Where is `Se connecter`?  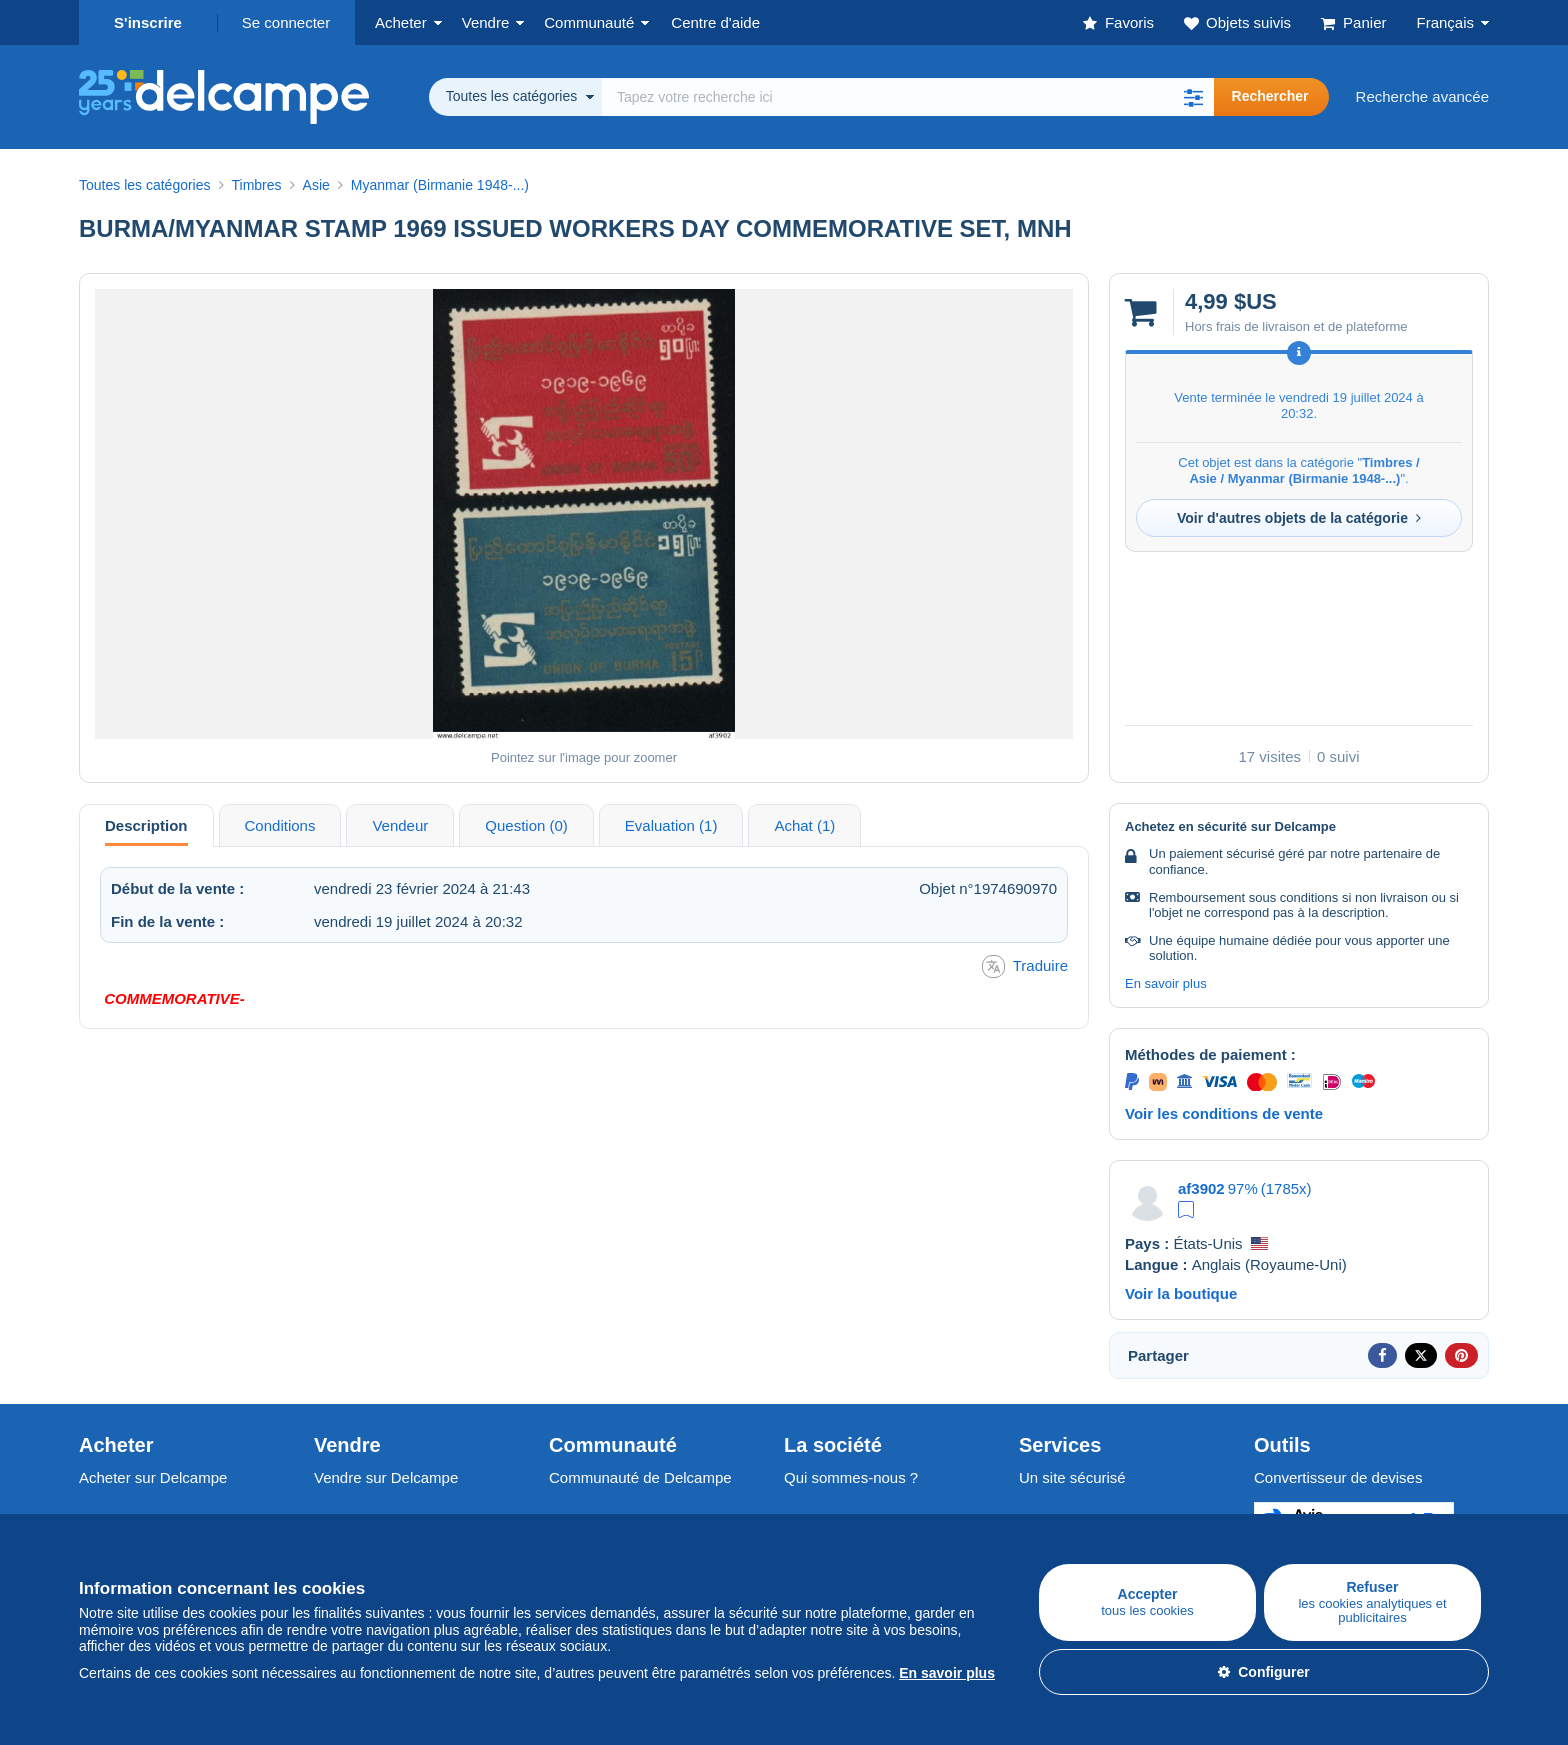
Se connecter is located at coordinates (286, 22).